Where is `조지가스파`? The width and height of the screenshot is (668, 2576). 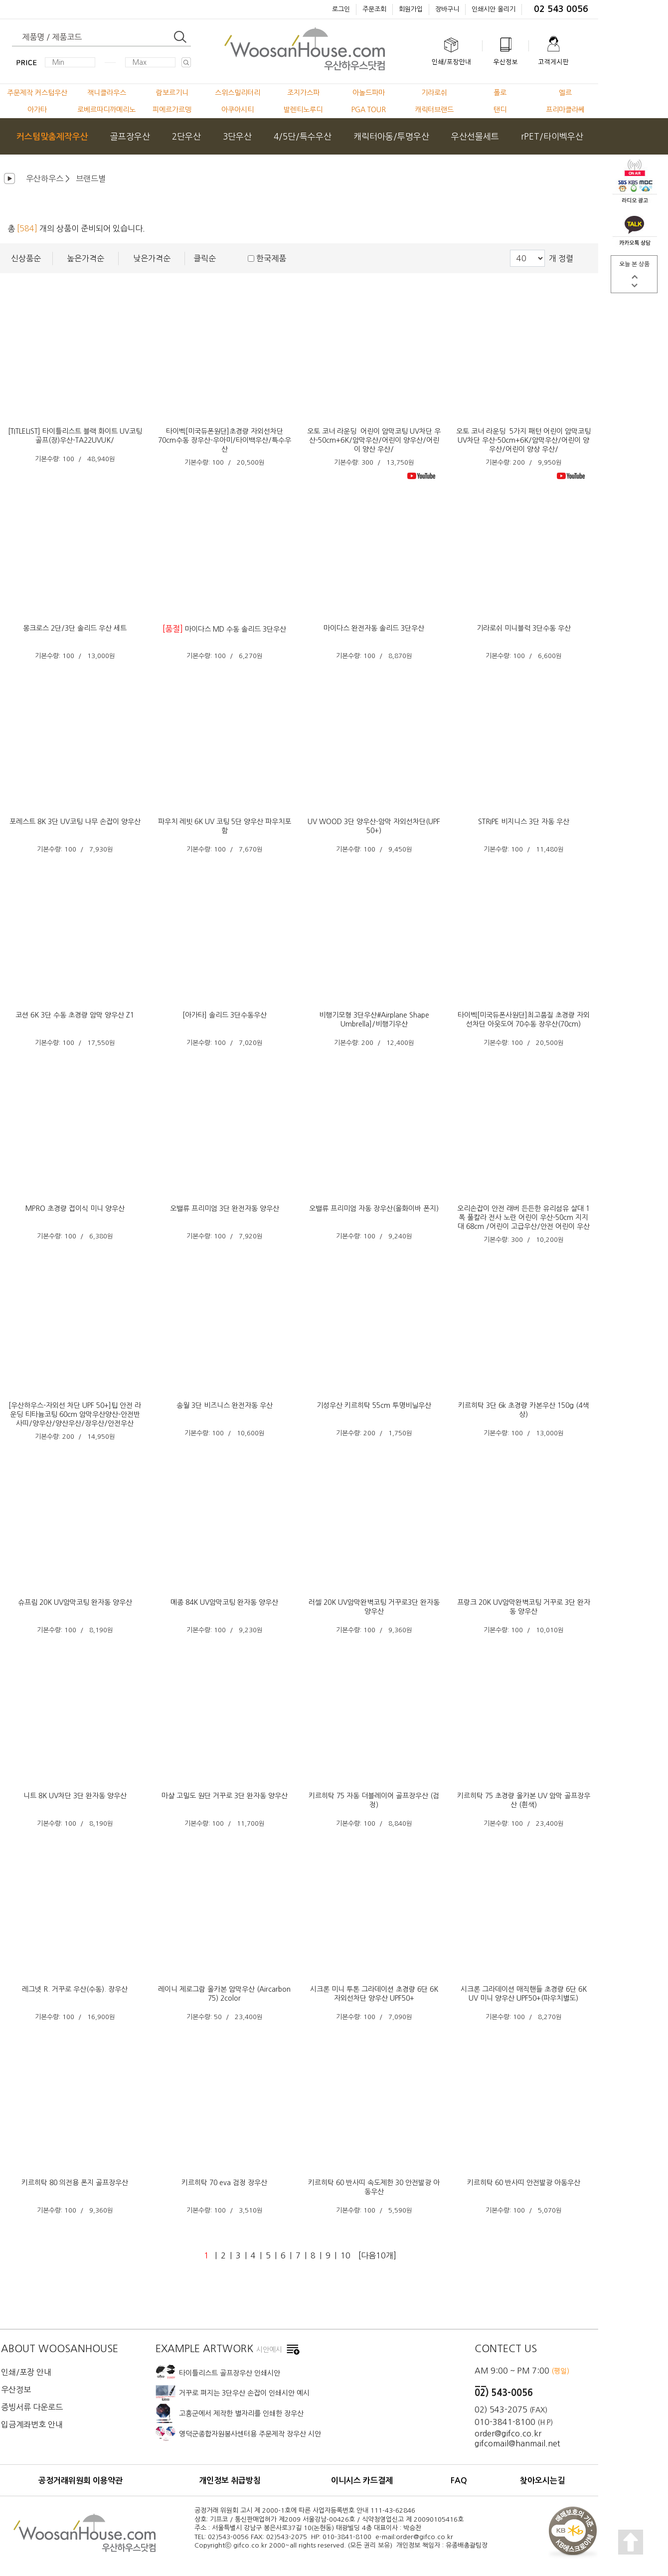 조지가스파 is located at coordinates (303, 92).